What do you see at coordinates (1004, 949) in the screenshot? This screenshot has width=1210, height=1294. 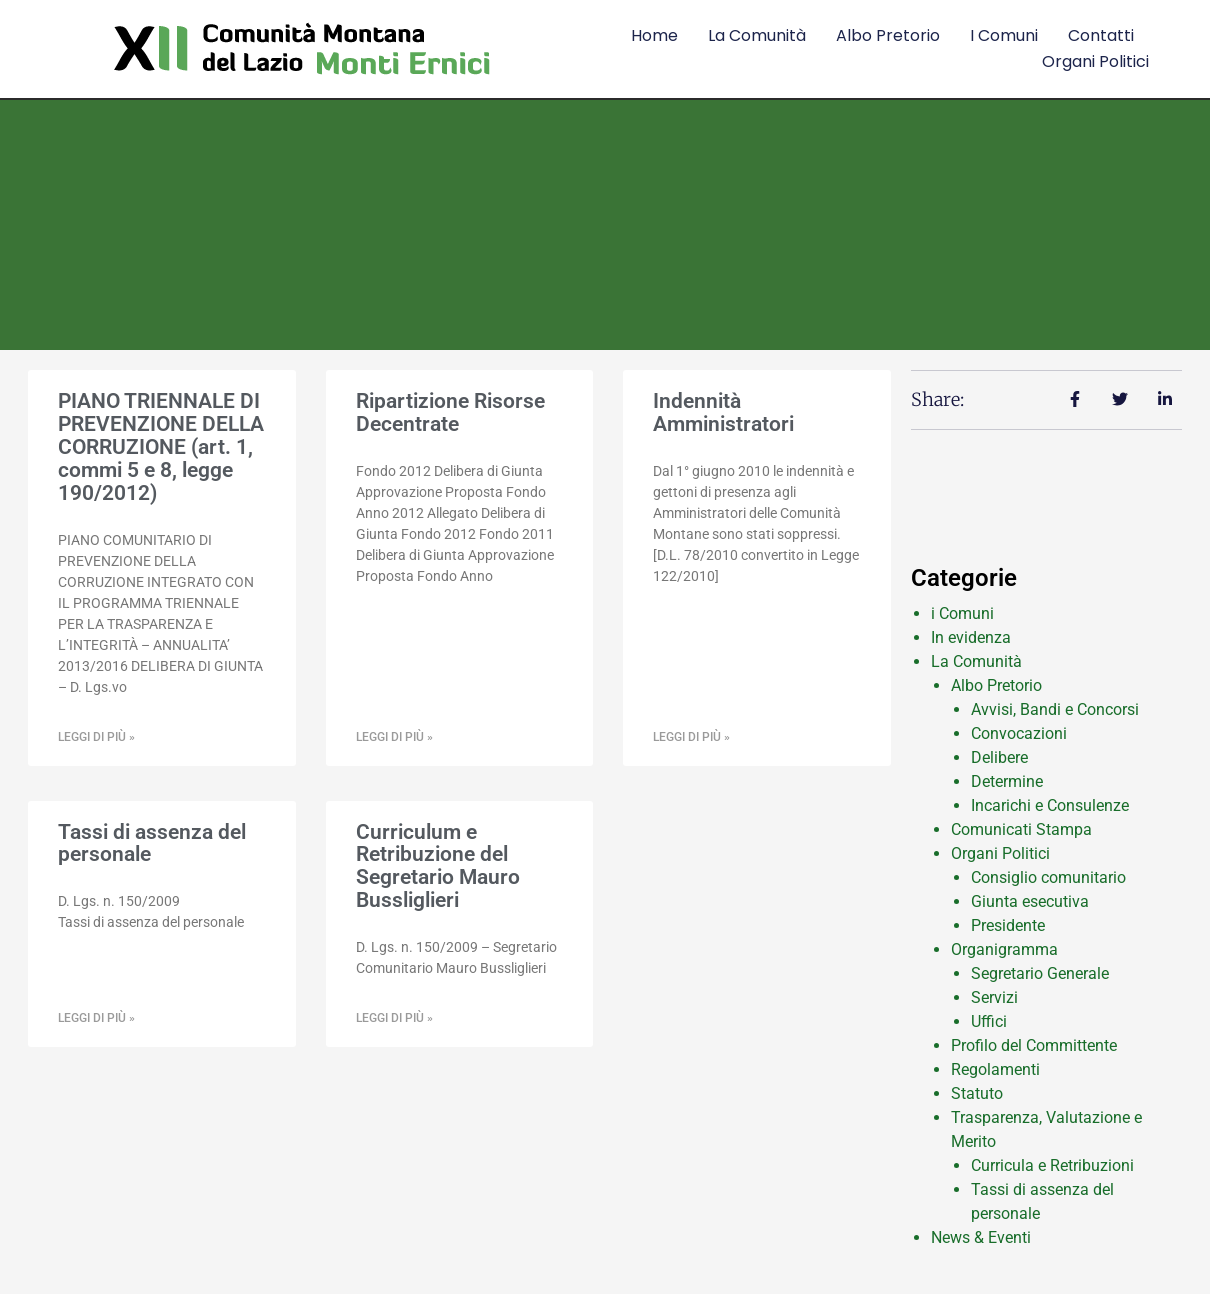 I see `Organigramma` at bounding box center [1004, 949].